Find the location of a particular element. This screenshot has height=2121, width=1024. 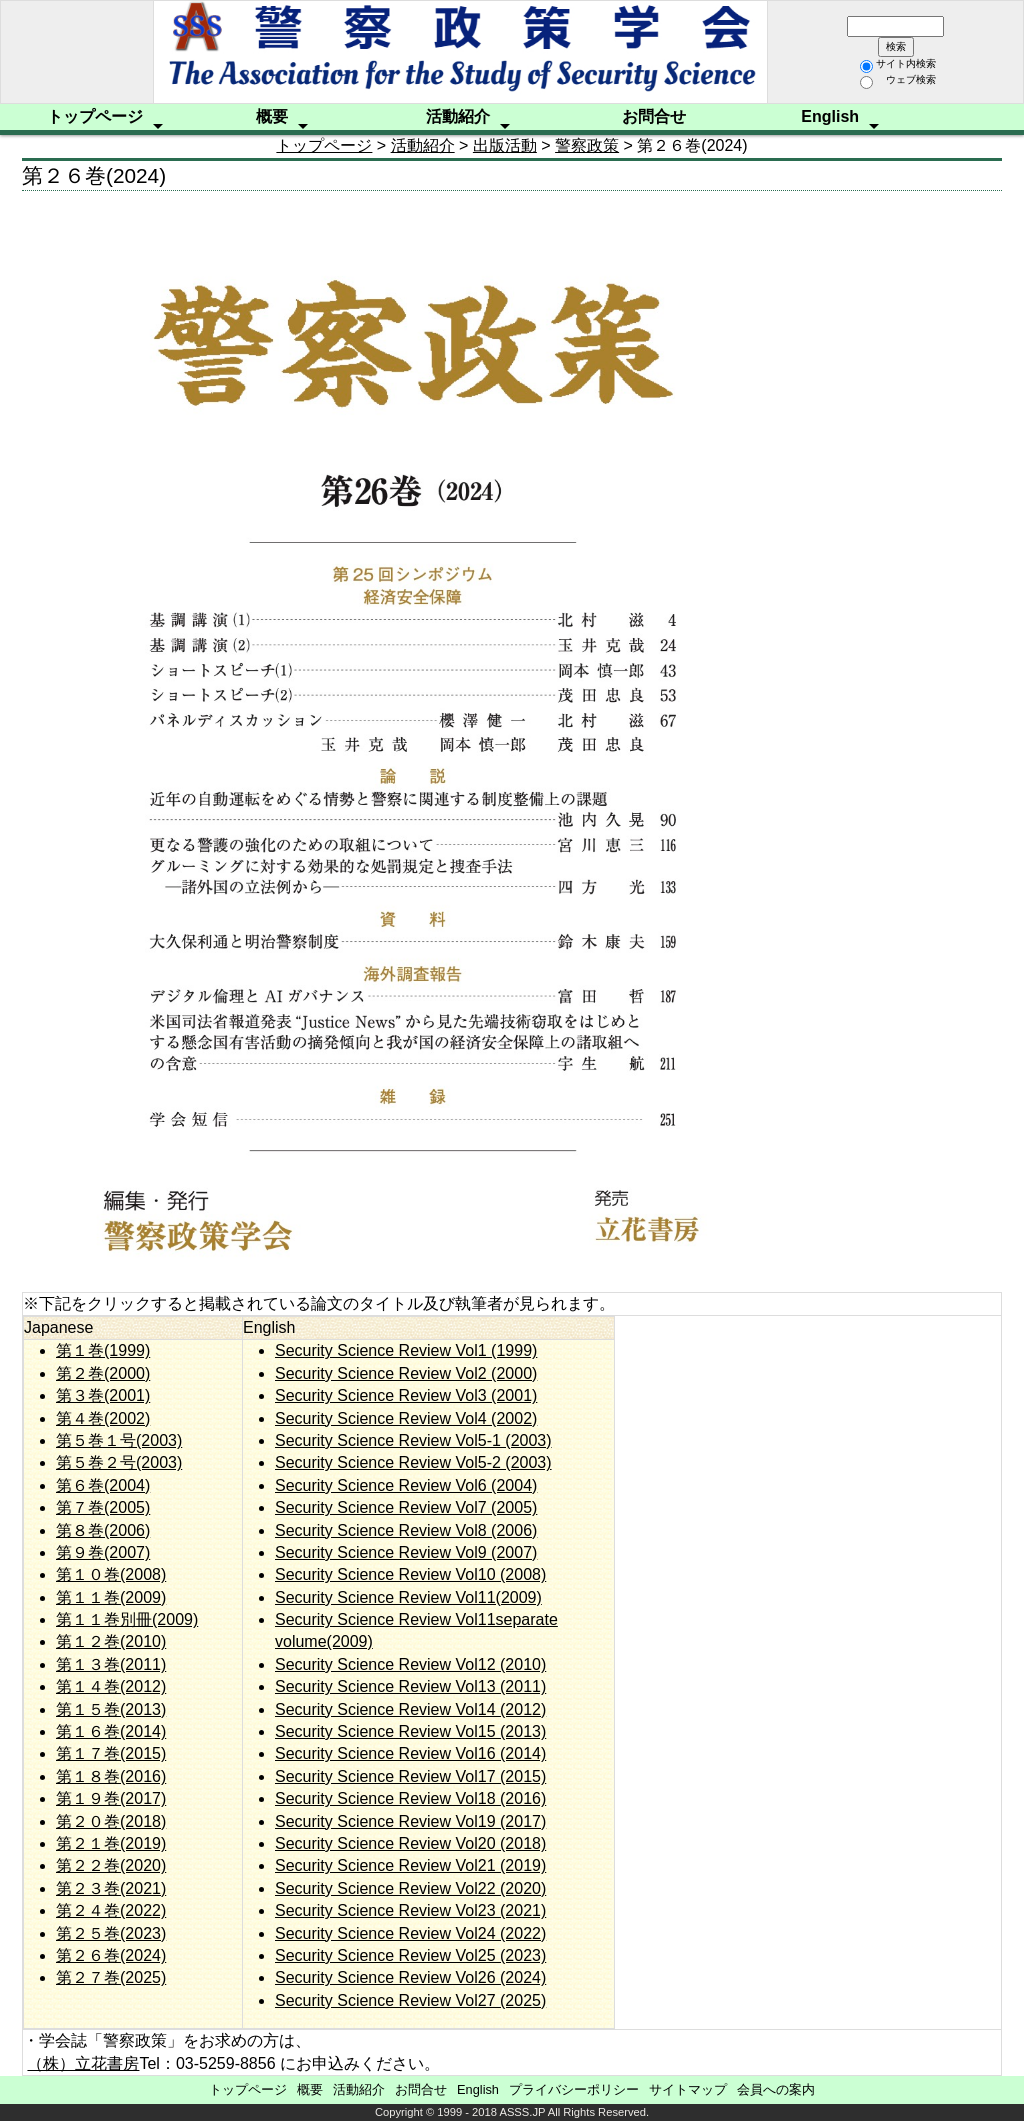

Security Science Review Vol15 (2013) is located at coordinates (410, 1731).